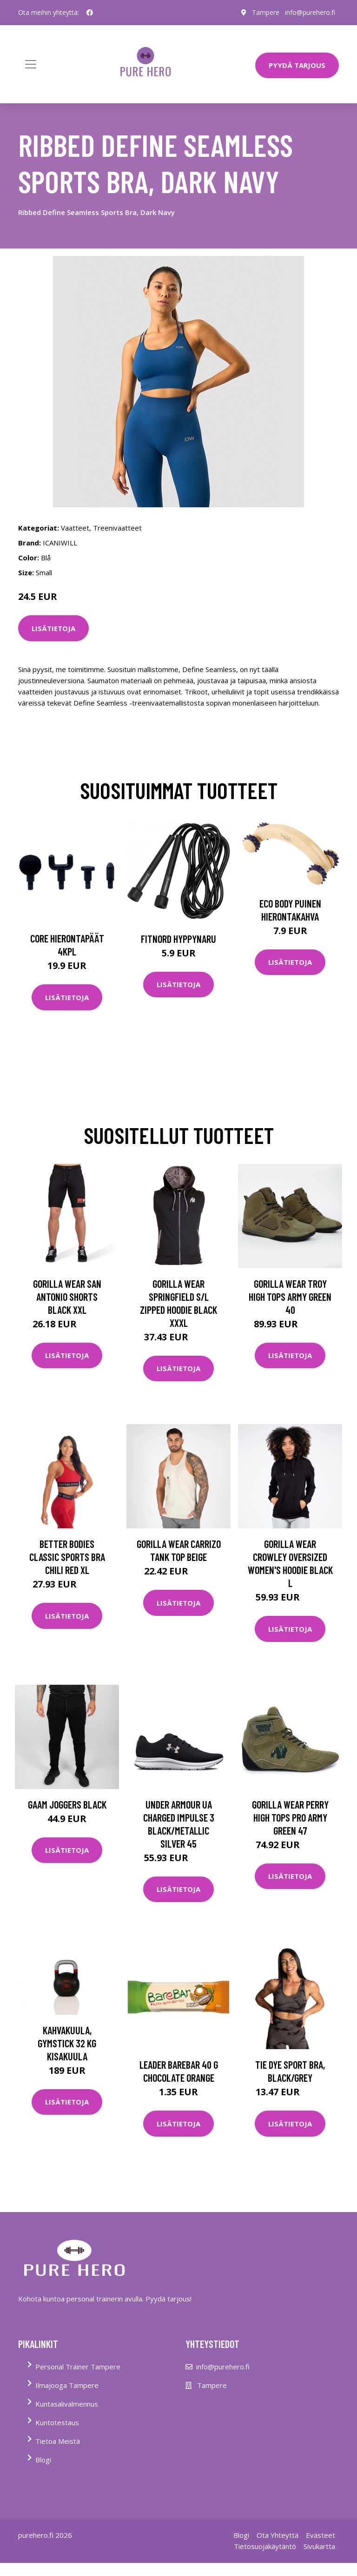  Describe the element at coordinates (90, 12) in the screenshot. I see `[social profile]` at that location.